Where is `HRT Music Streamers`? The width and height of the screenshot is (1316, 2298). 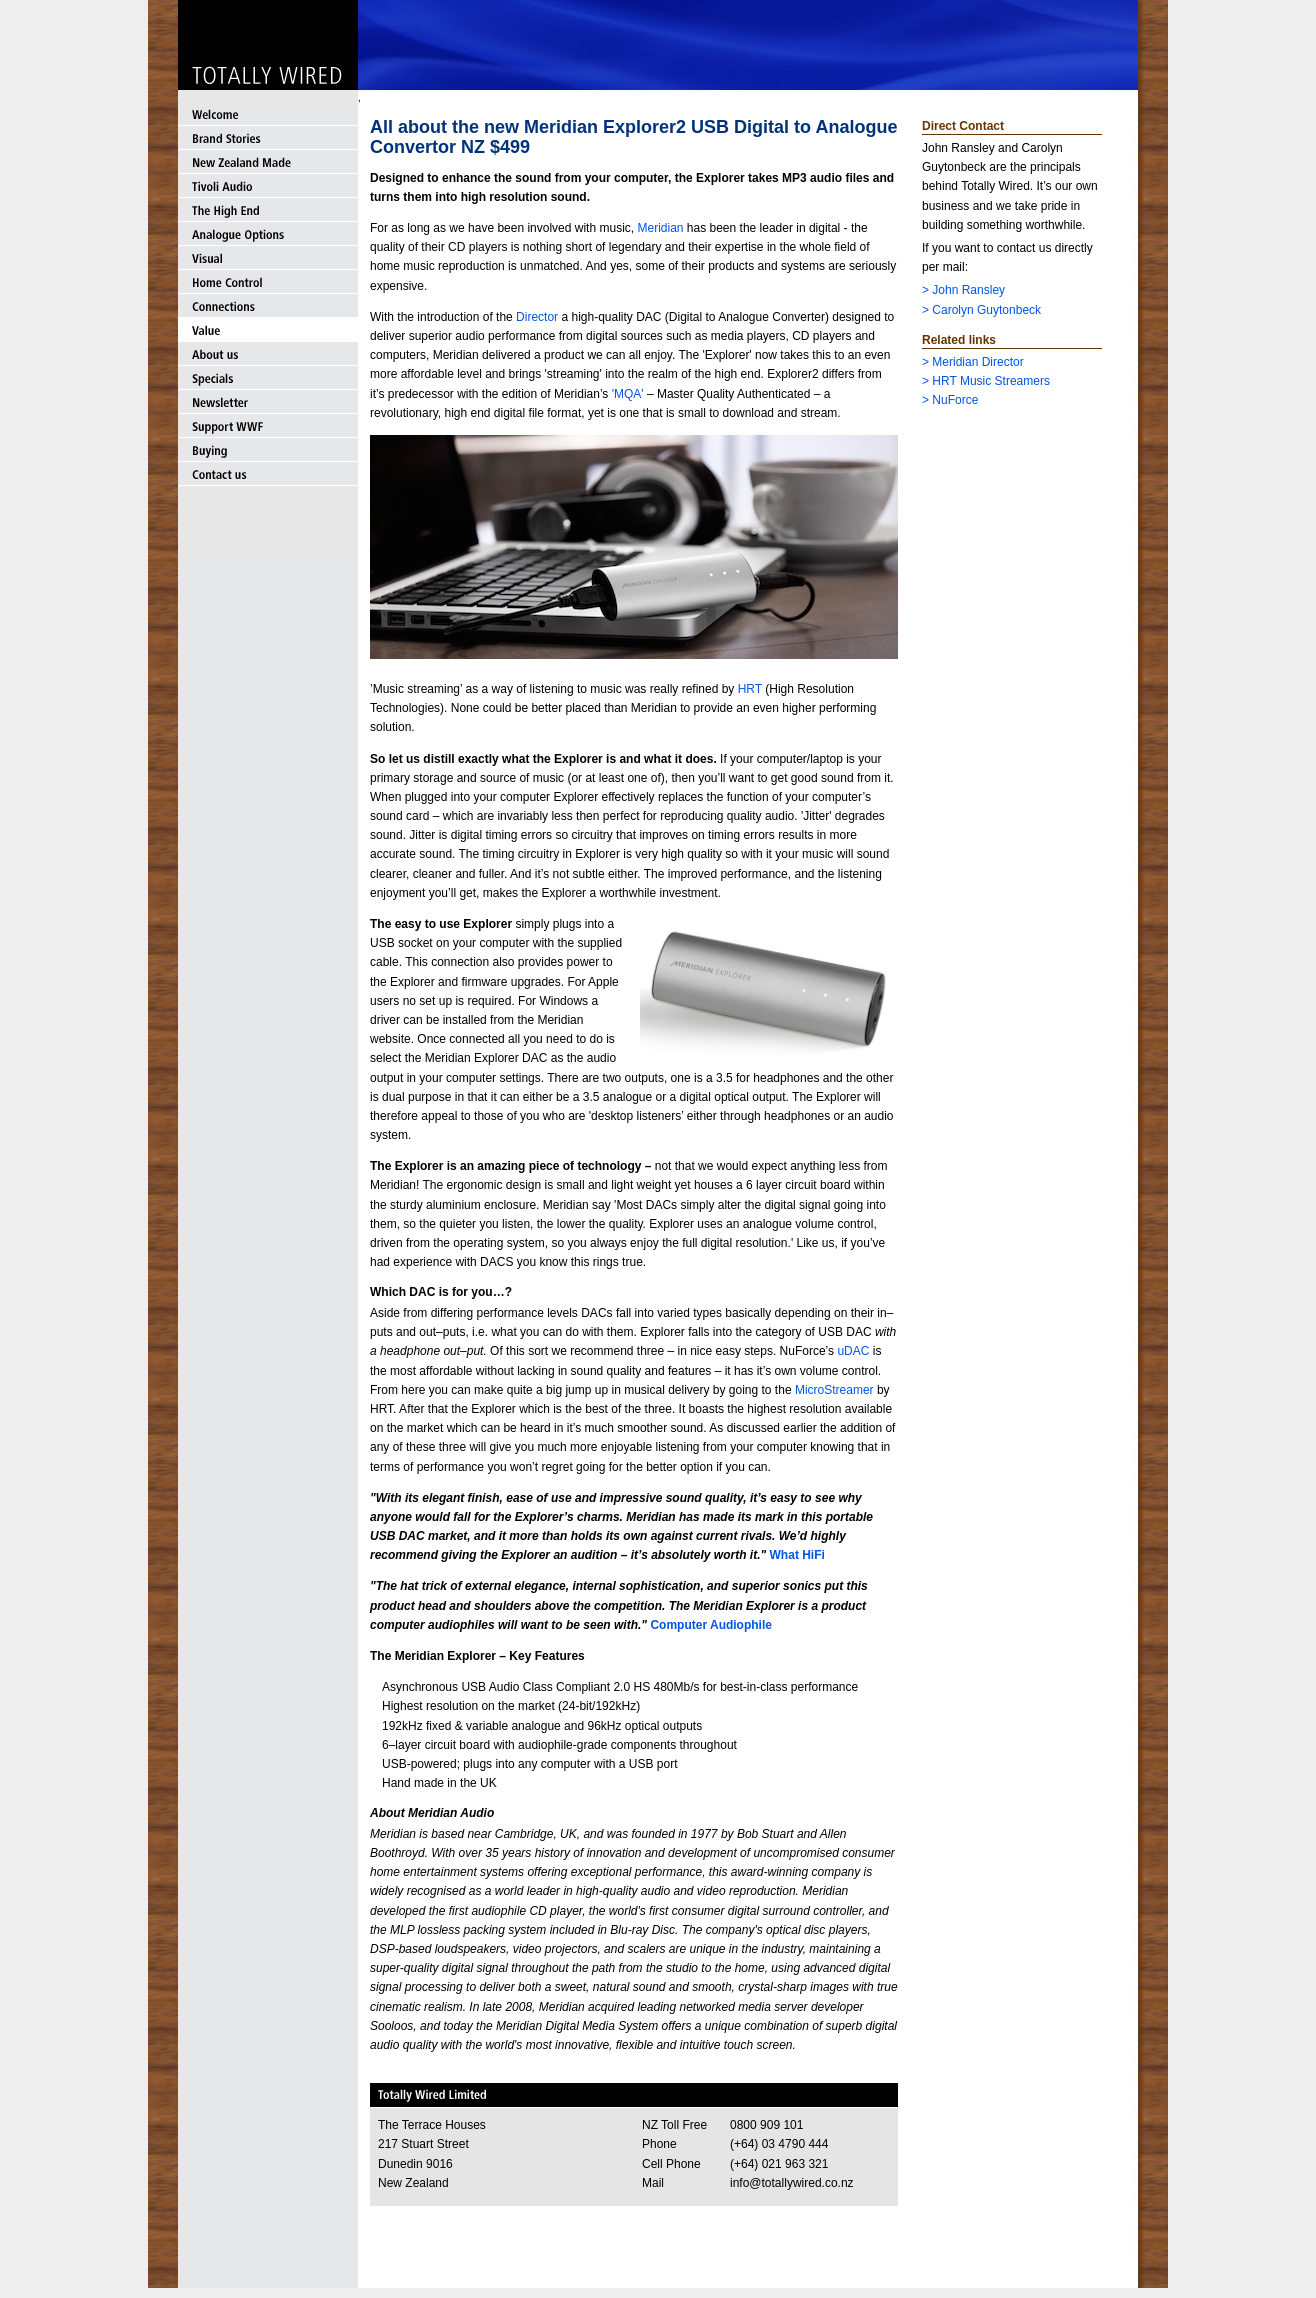
HRT Music Streamers is located at coordinates (991, 381).